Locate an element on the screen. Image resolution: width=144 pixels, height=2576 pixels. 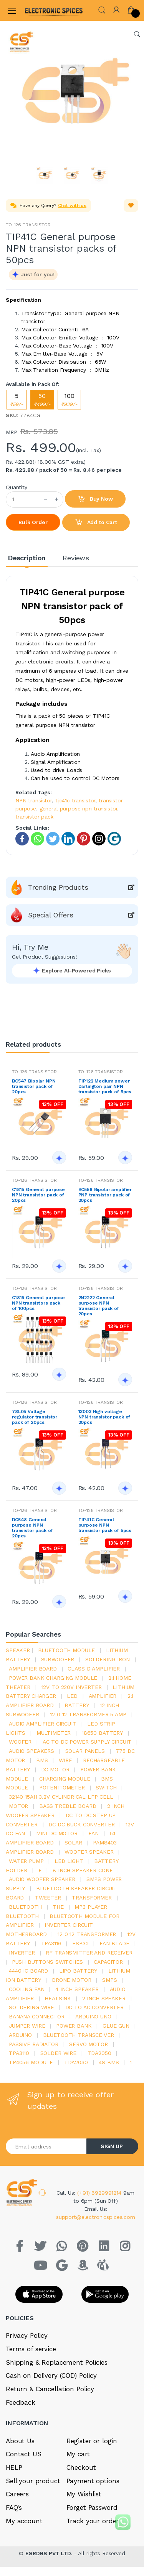
fan blade is located at coordinates (114, 1943).